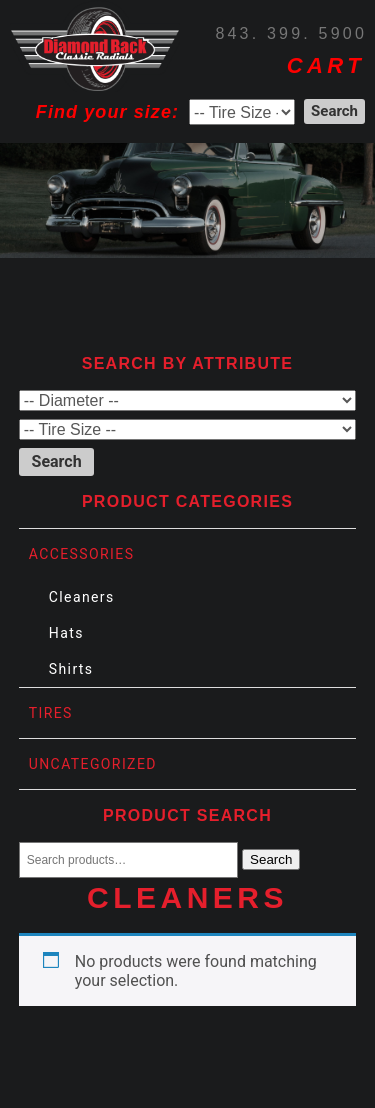 The height and width of the screenshot is (1108, 375). What do you see at coordinates (82, 597) in the screenshot?
I see `Cleaners` at bounding box center [82, 597].